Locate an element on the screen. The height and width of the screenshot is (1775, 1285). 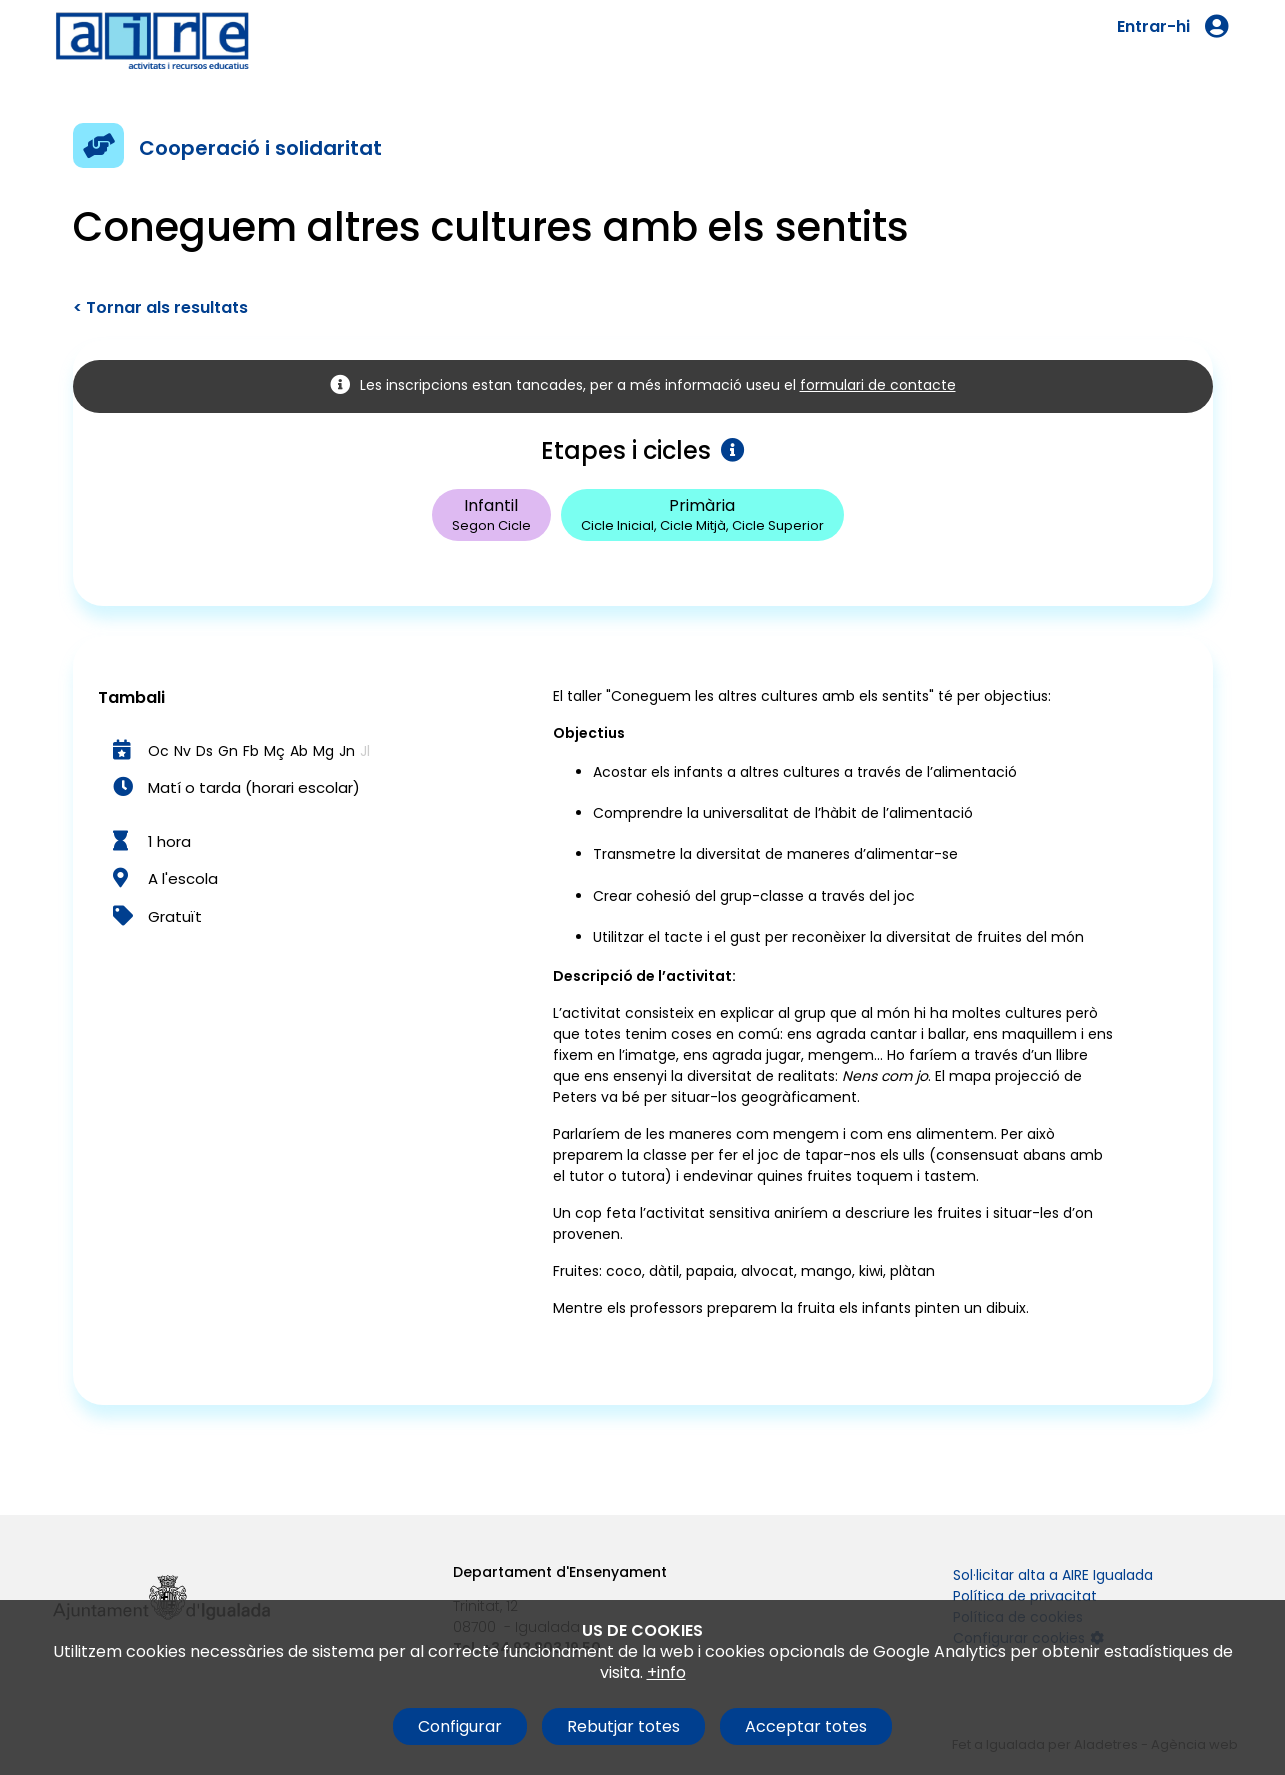
Política de privacitat is located at coordinates (1025, 1596).